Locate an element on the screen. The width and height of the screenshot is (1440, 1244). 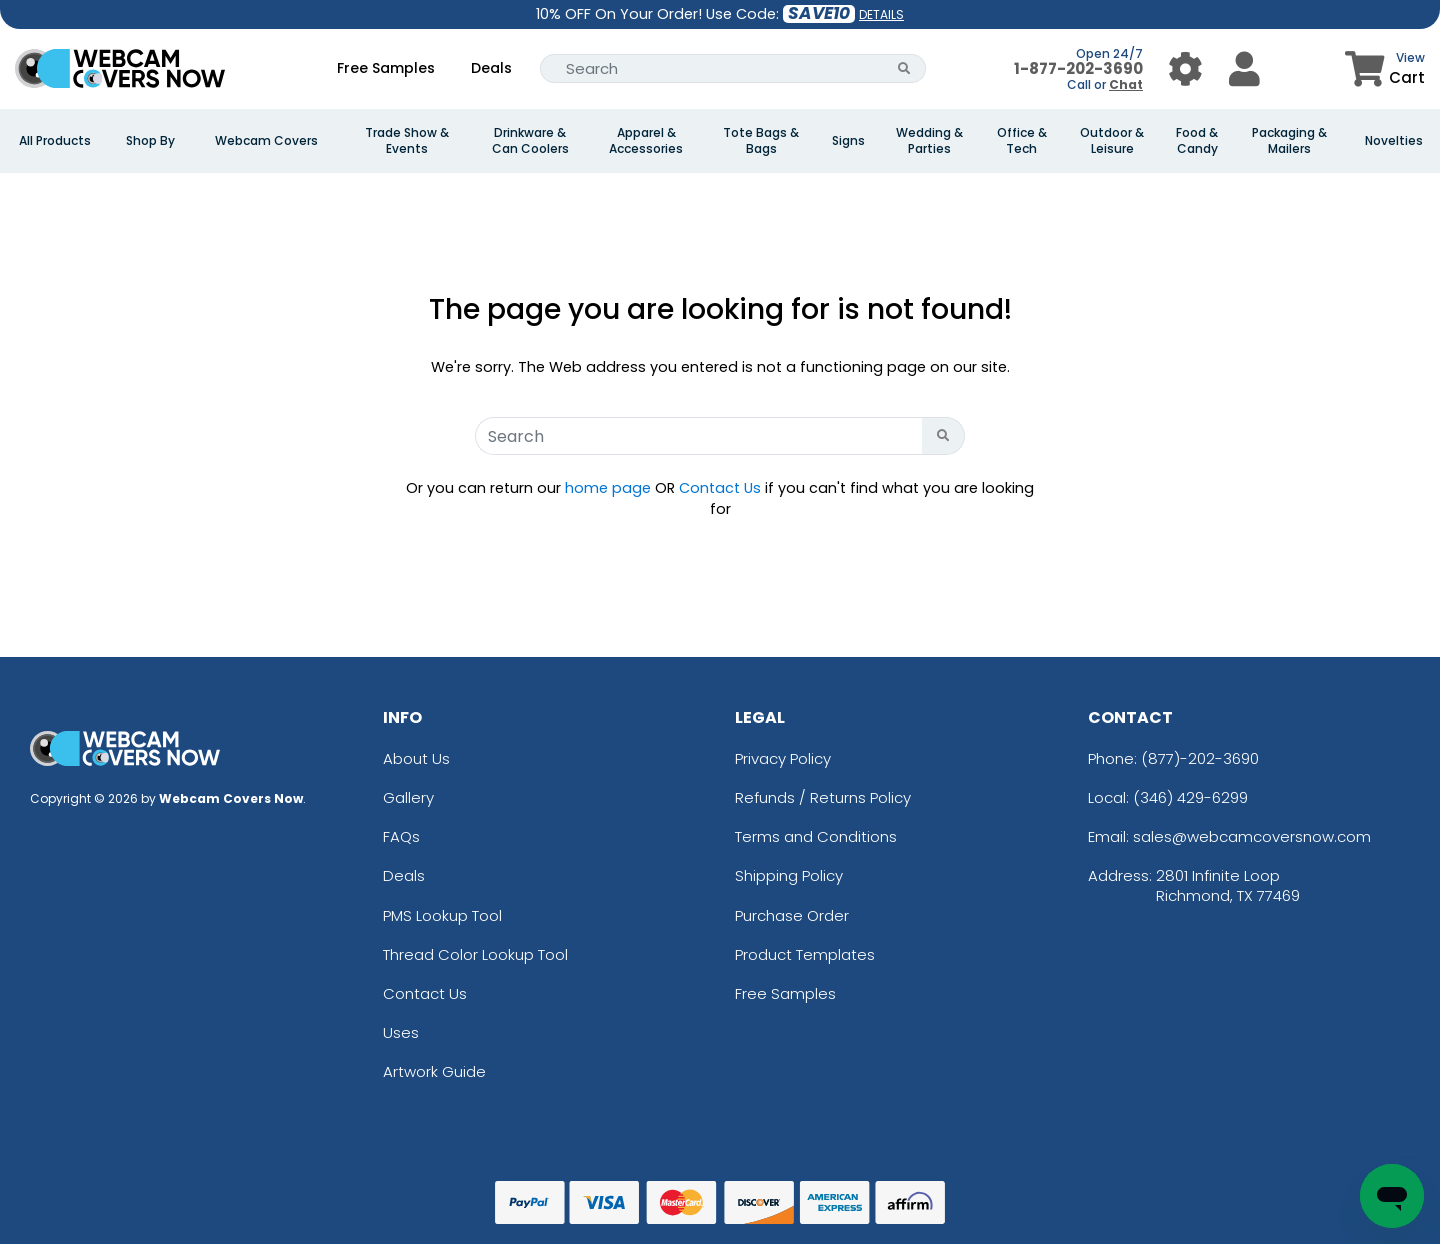
Contact Us is located at coordinates (720, 488).